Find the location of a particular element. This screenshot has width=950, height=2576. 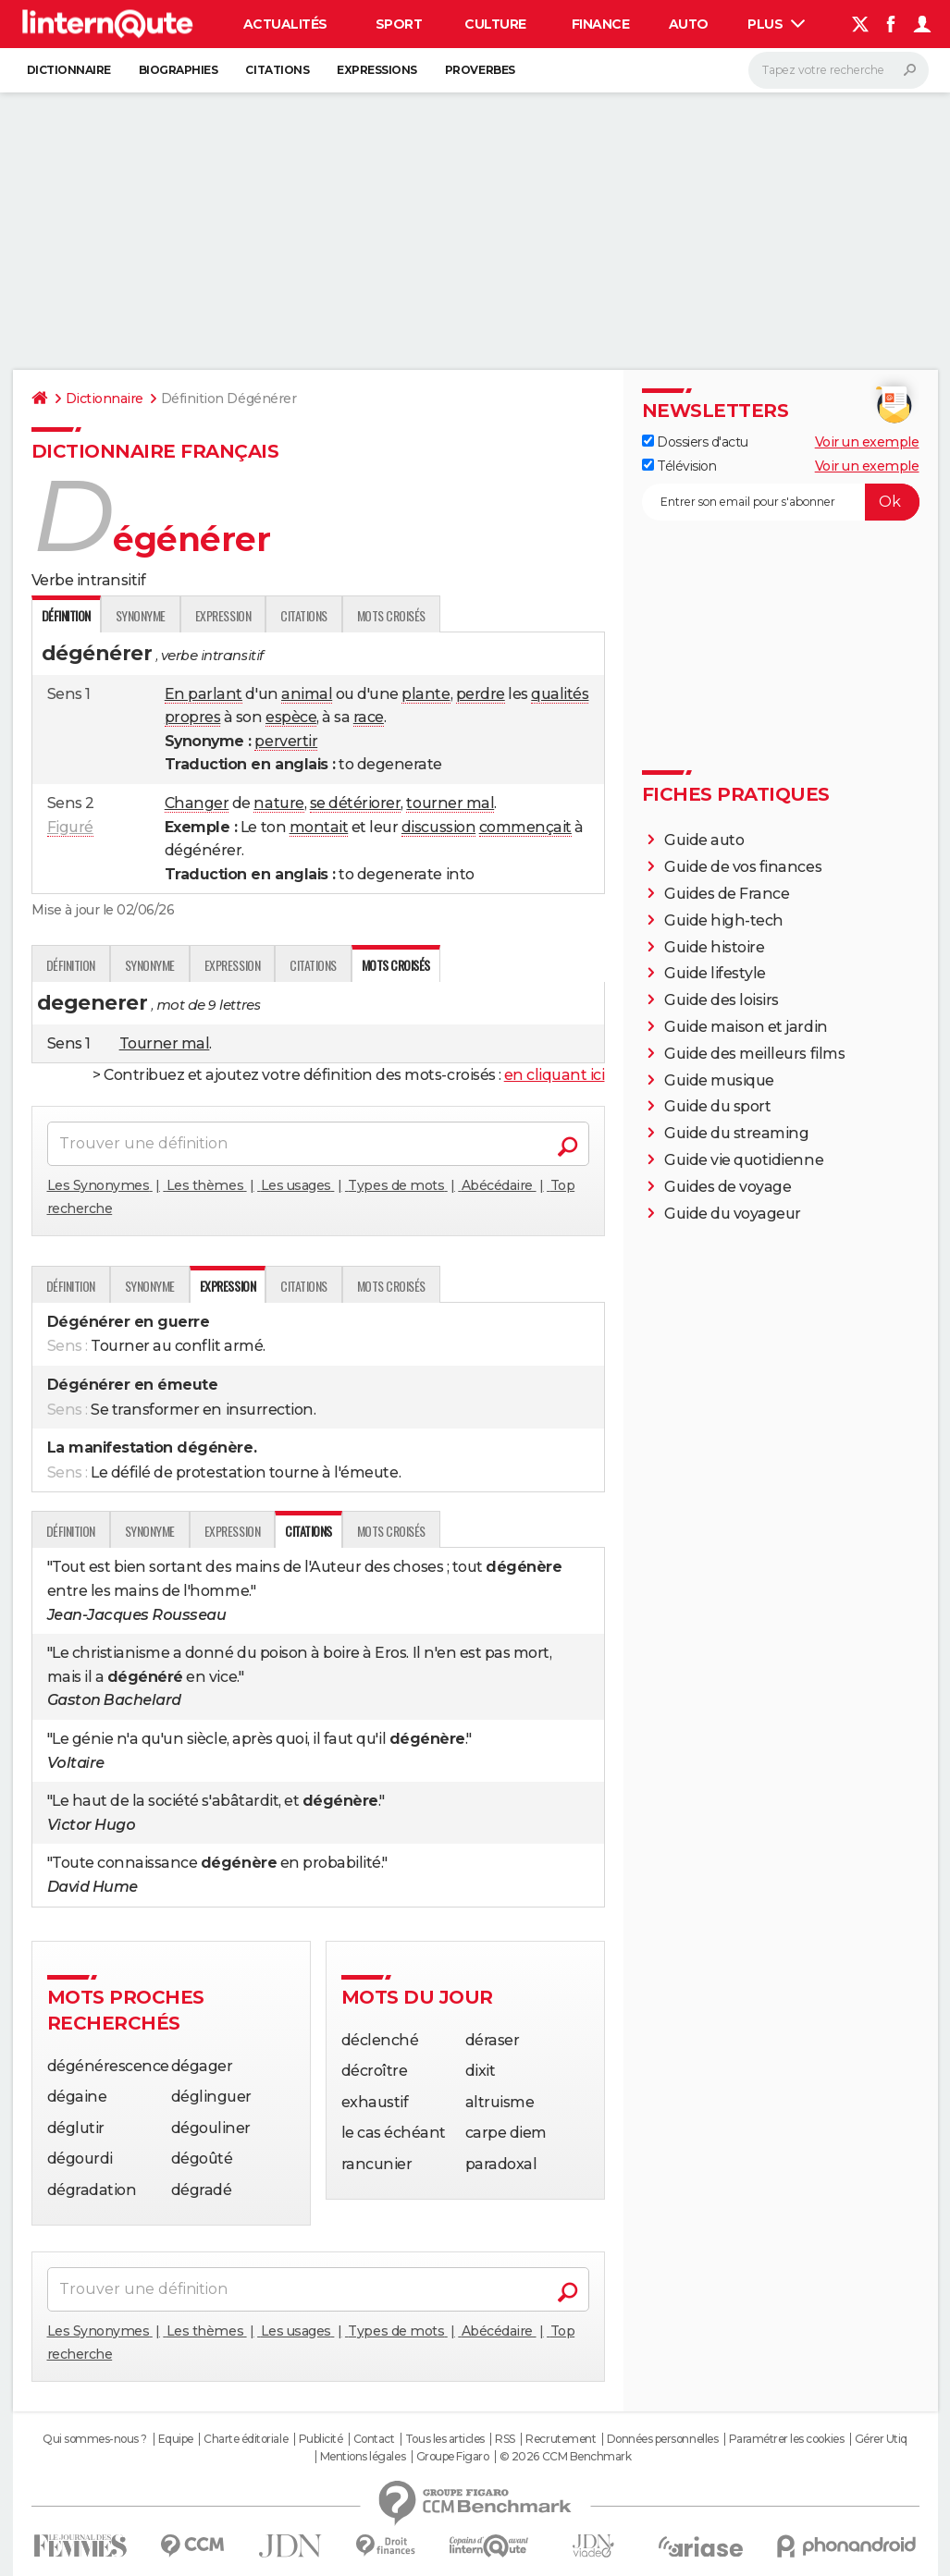

Guide histoire is located at coordinates (714, 947).